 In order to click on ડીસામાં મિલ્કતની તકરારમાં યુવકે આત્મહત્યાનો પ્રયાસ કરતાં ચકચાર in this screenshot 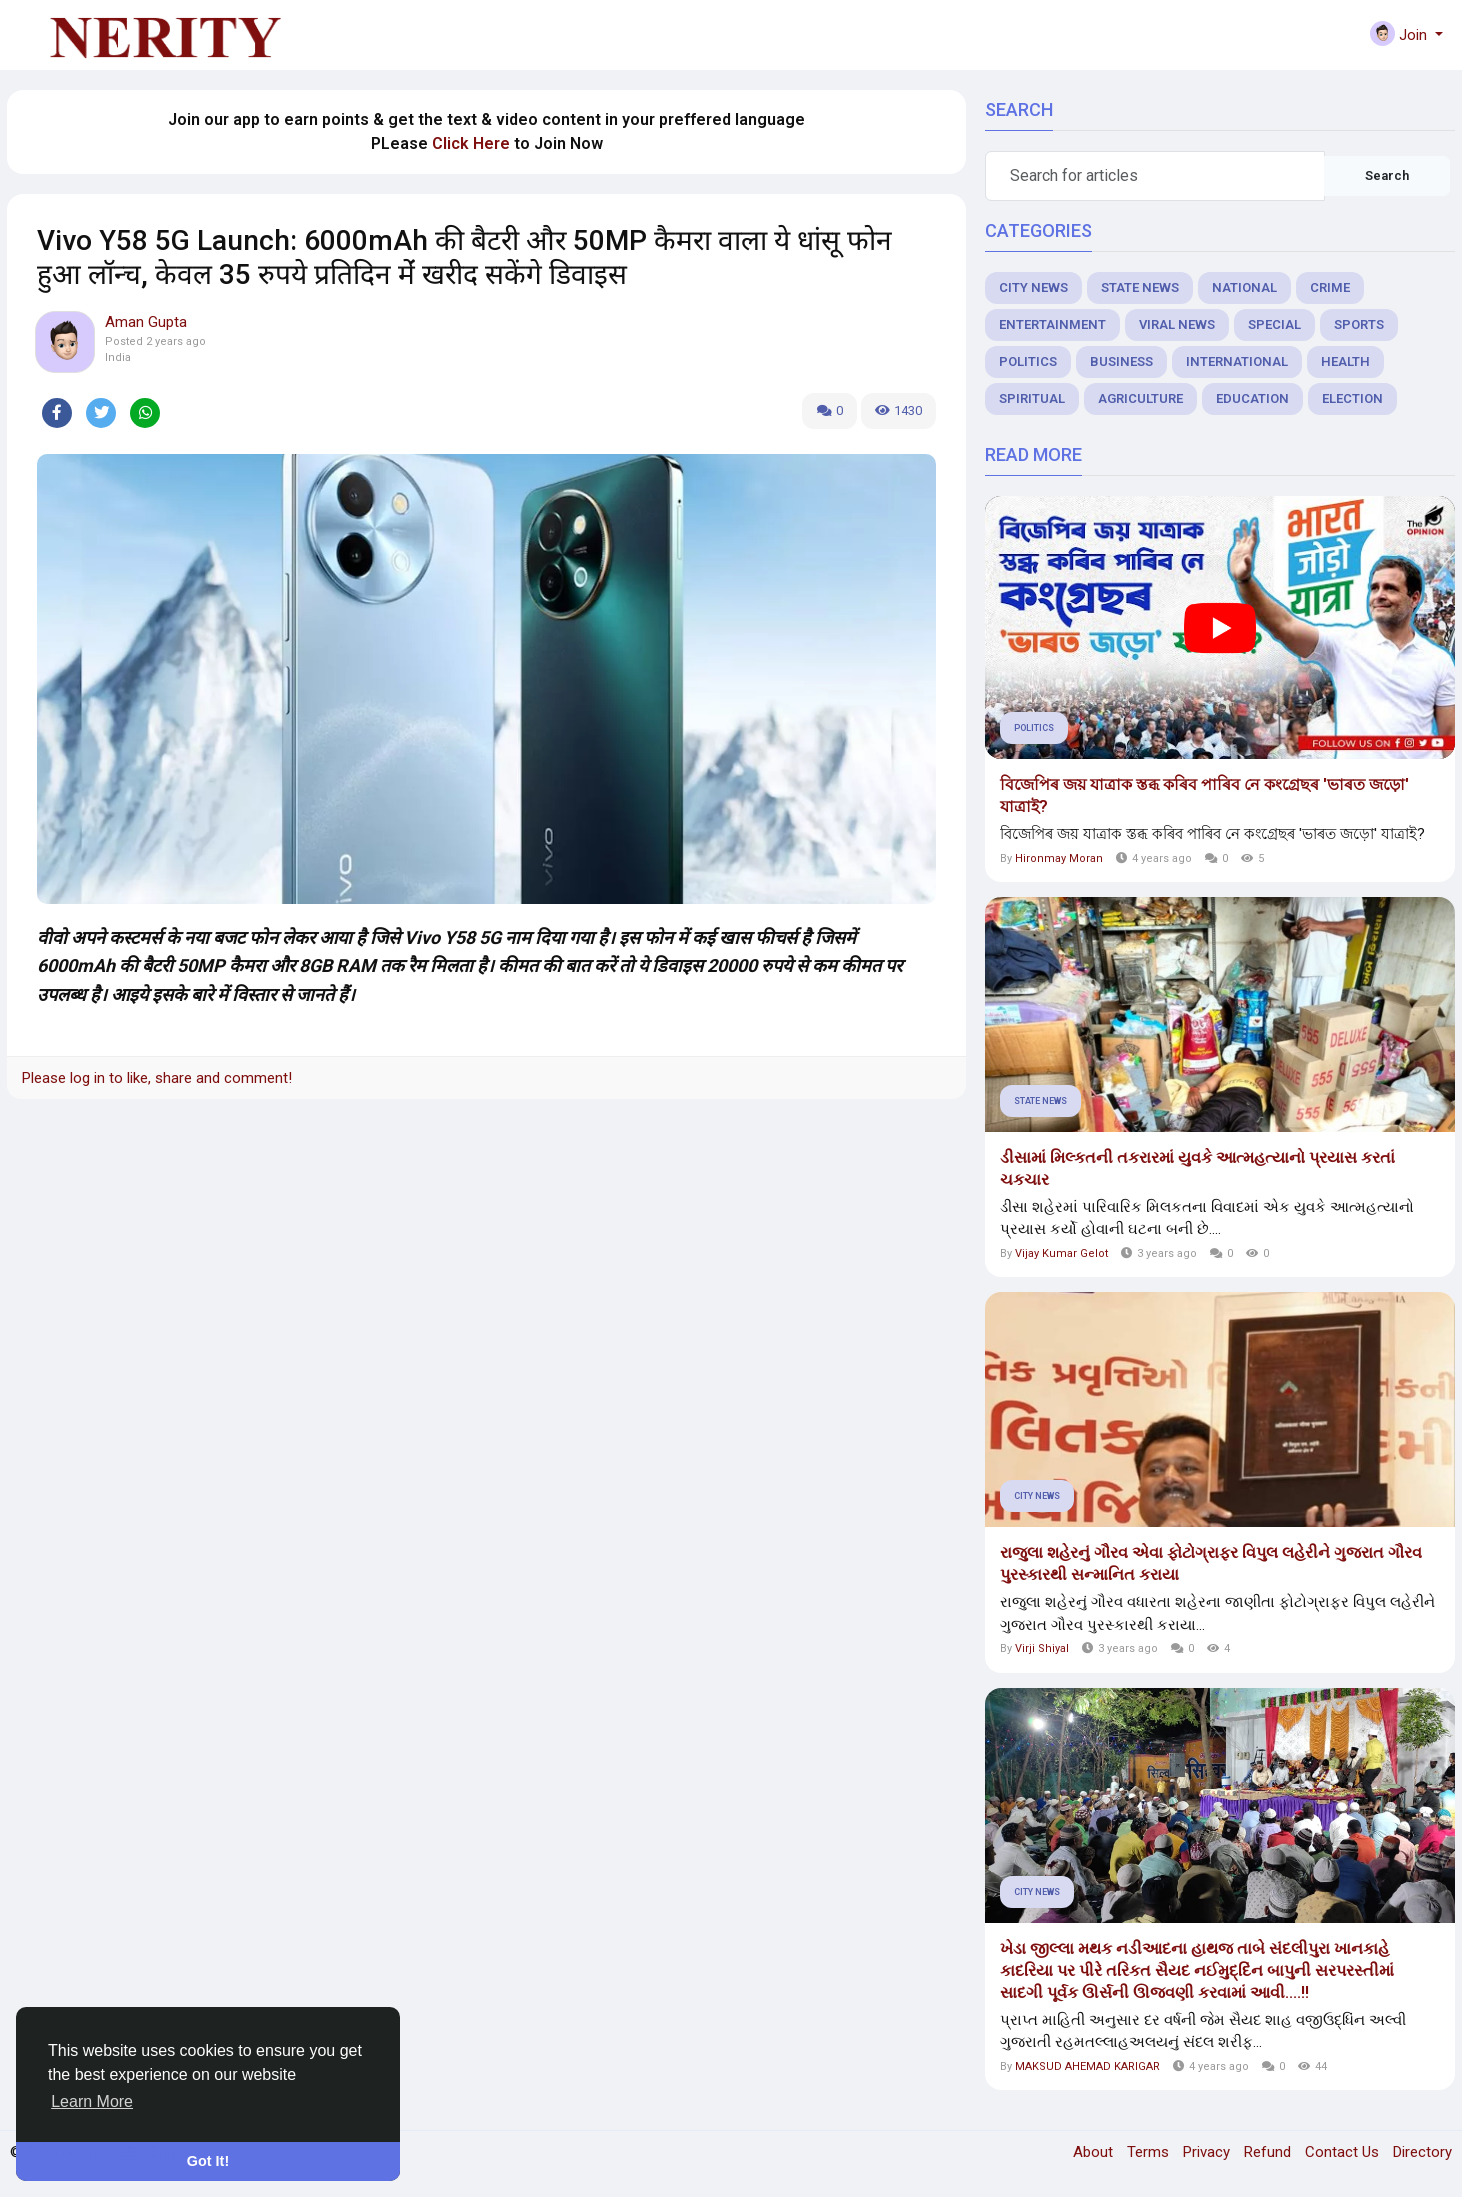, I will do `click(1197, 1168)`.